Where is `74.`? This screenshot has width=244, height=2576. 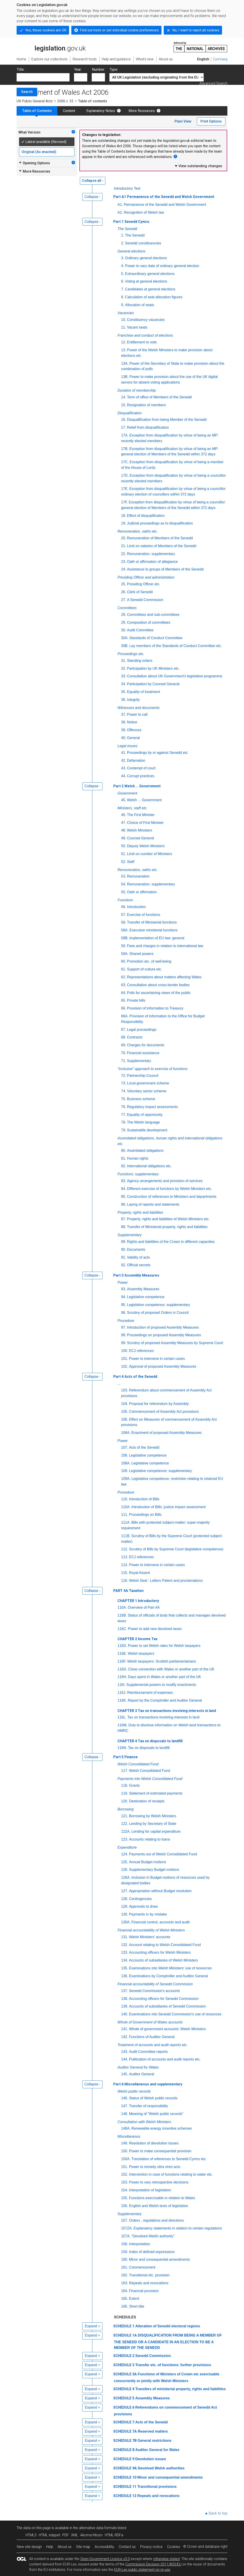
74. is located at coordinates (123, 1091).